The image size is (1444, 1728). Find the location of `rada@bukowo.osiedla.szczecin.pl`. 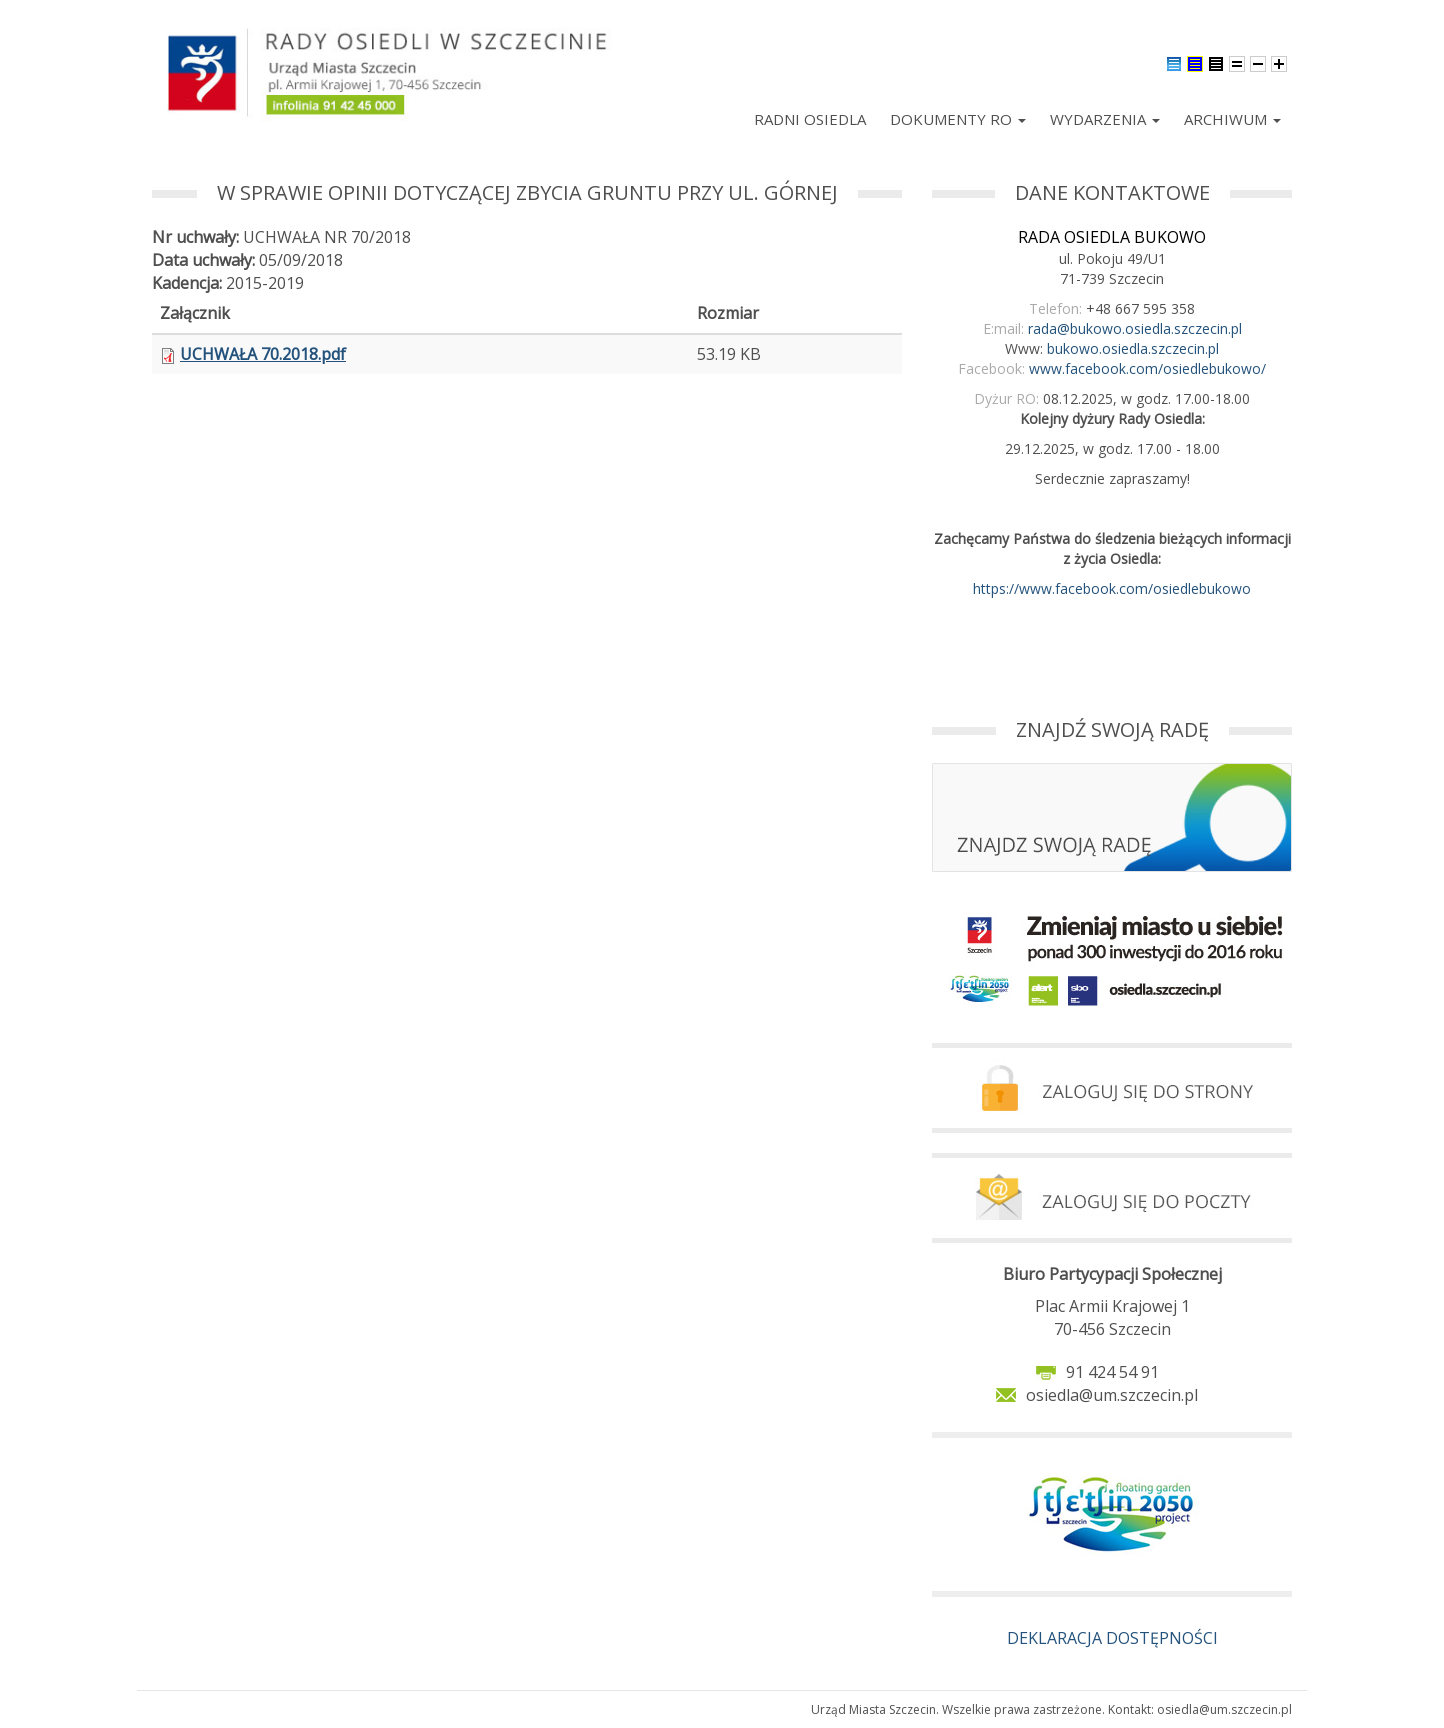

rada@bukowo.osiedla.szczecin.pl is located at coordinates (1135, 328).